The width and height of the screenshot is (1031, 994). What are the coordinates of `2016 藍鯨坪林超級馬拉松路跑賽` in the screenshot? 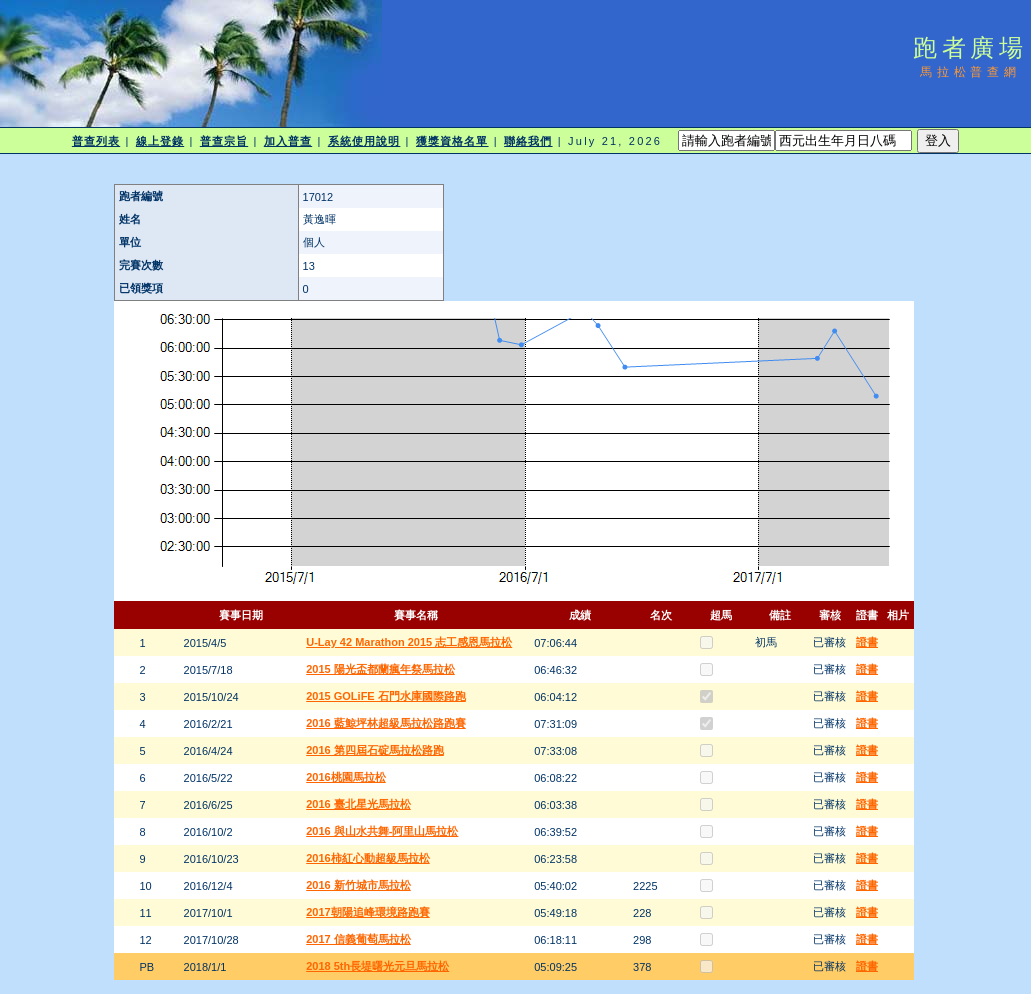 It's located at (386, 723).